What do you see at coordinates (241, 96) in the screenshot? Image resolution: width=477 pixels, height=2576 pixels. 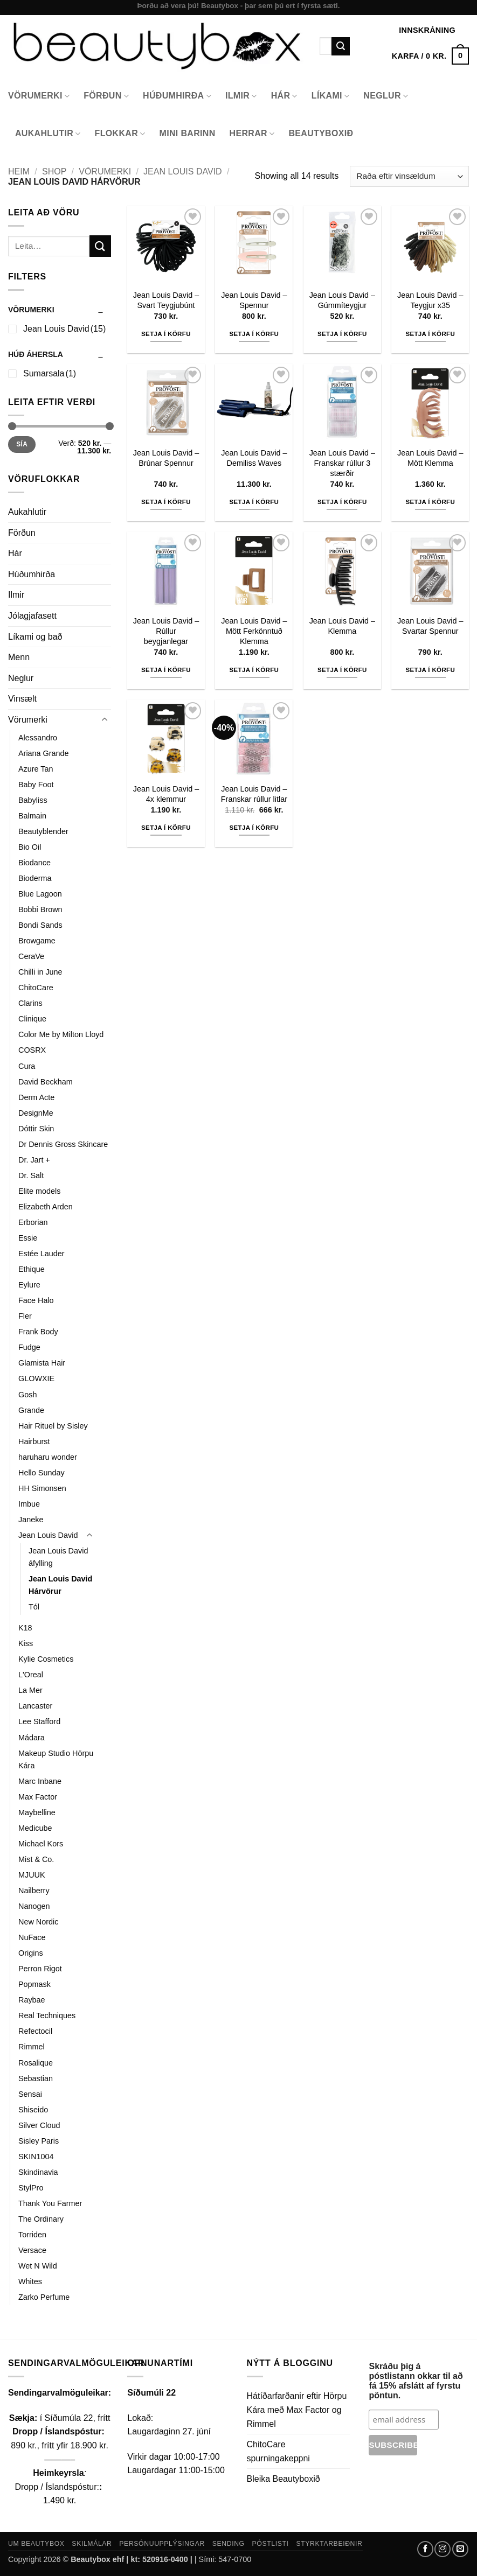 I see `Ilmir` at bounding box center [241, 96].